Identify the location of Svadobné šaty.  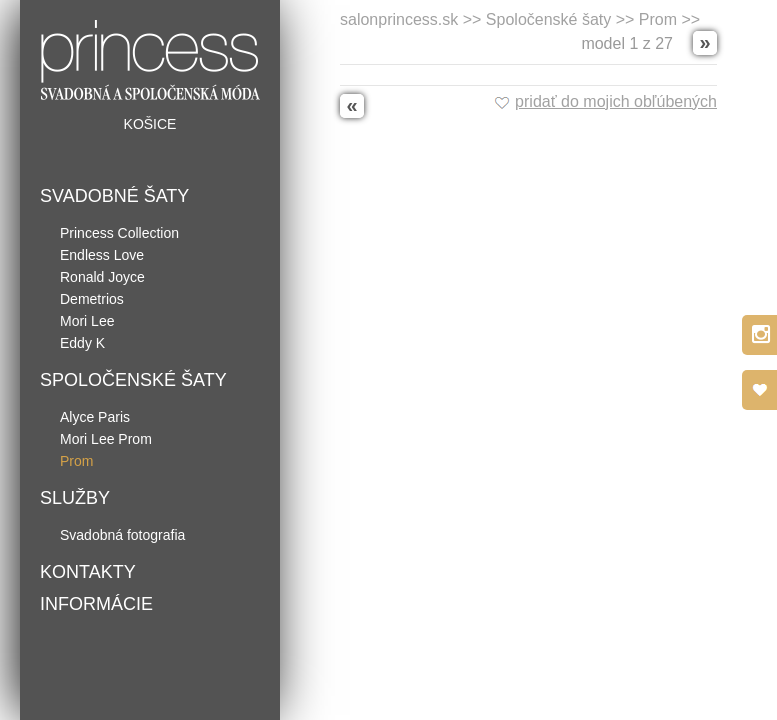
(114, 196).